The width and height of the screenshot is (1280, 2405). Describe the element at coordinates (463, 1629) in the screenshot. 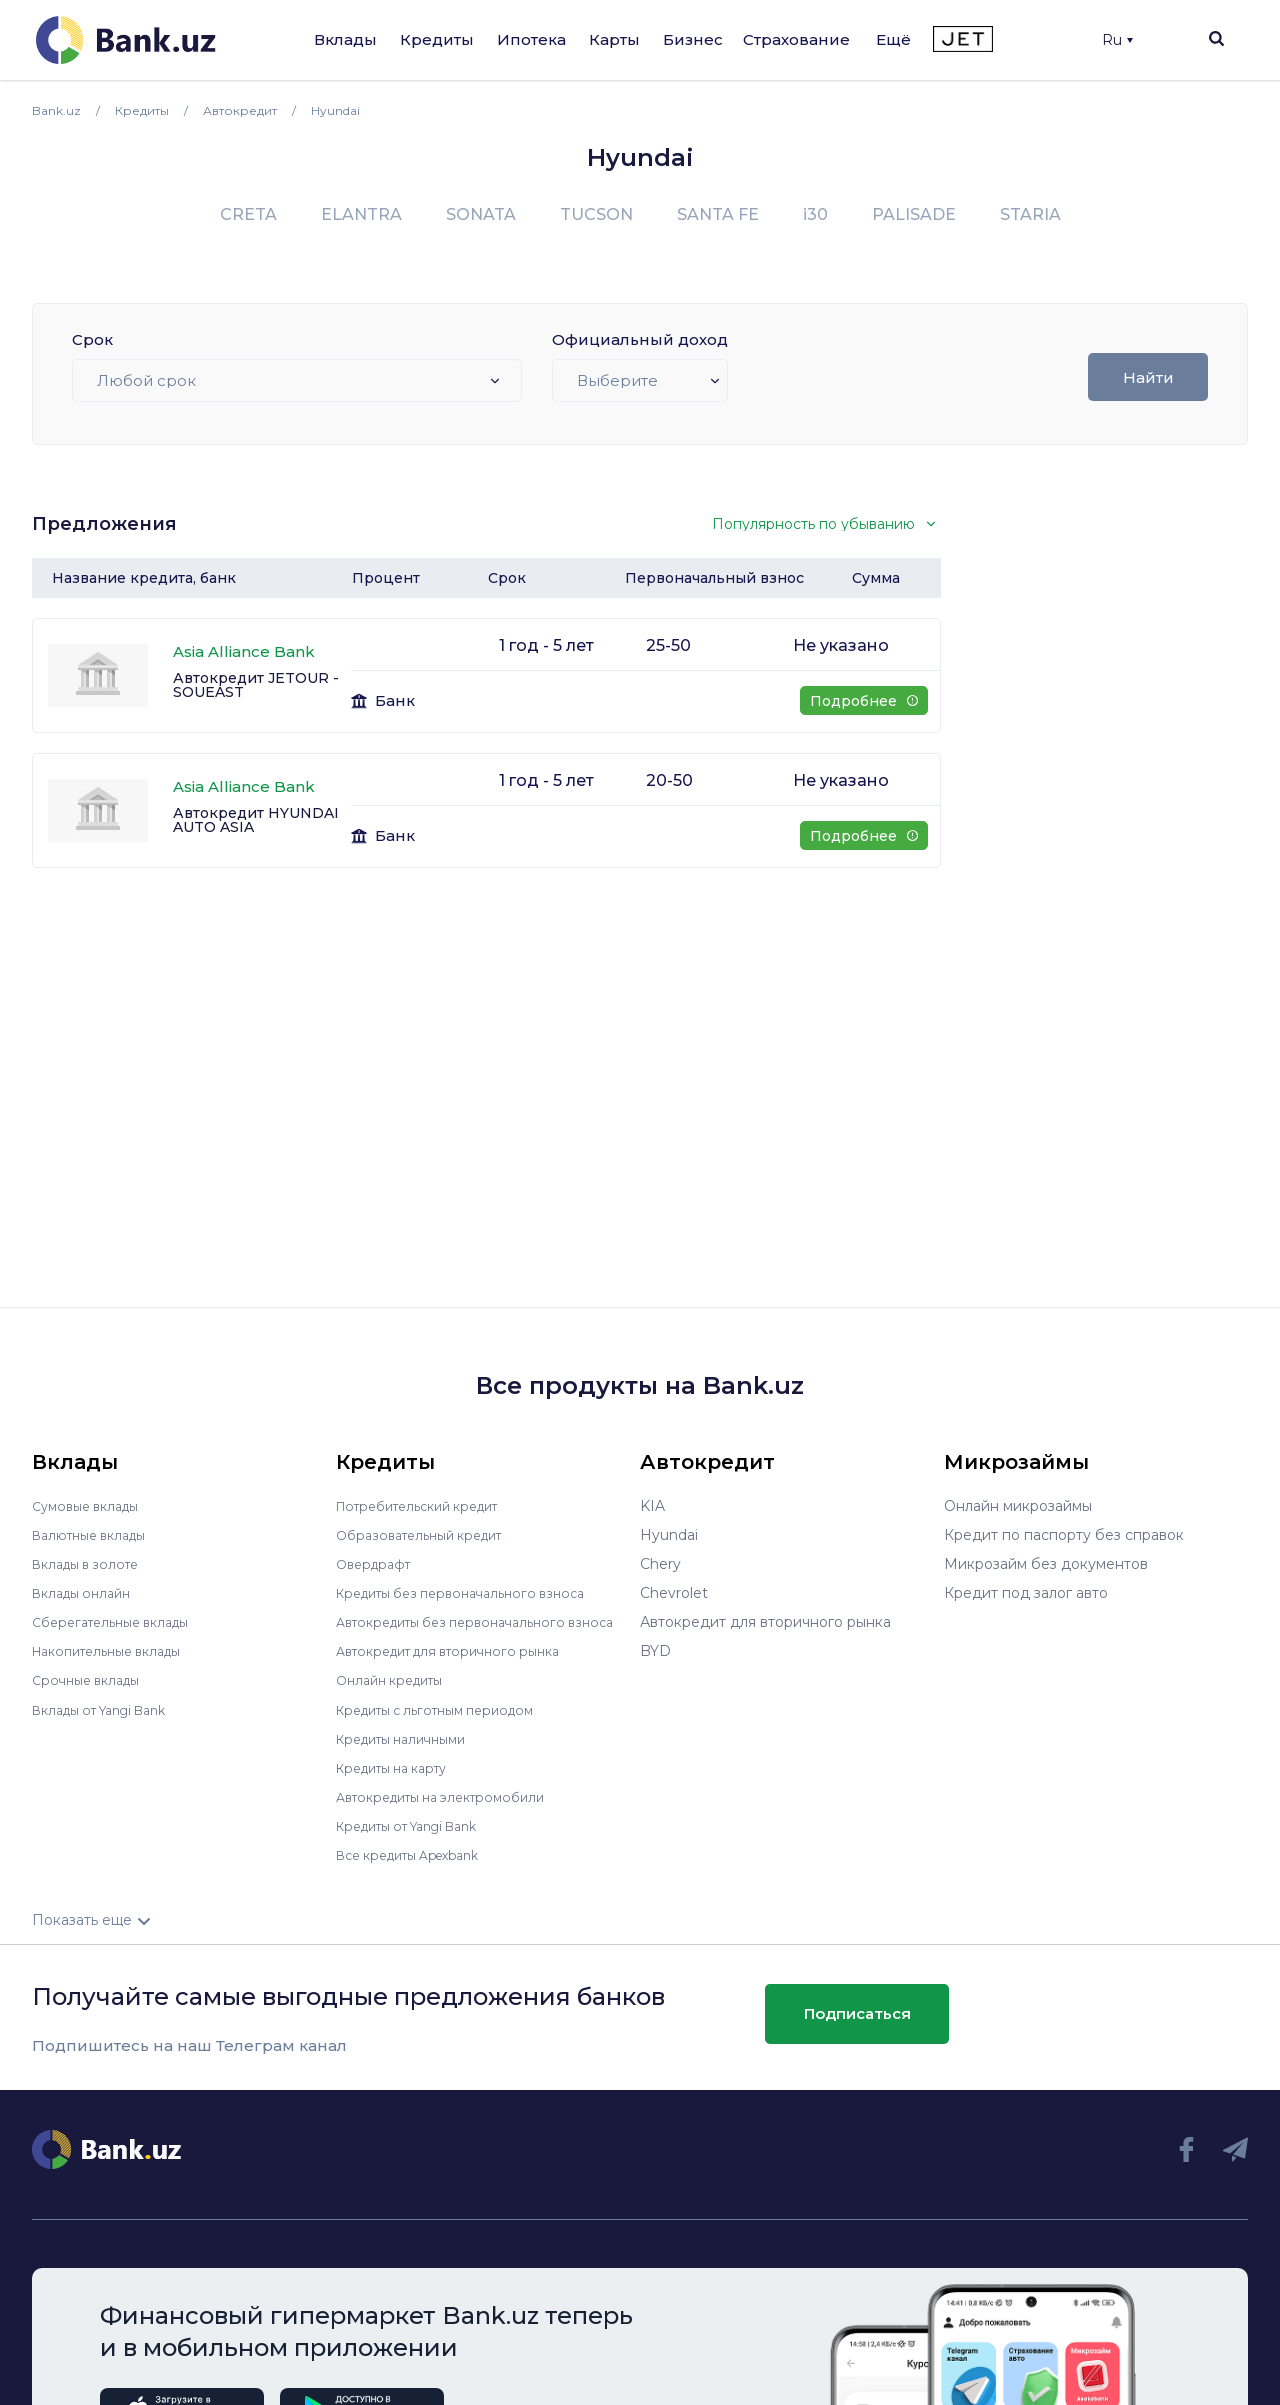

I see `Автокредиты без первоначального взноса` at that location.